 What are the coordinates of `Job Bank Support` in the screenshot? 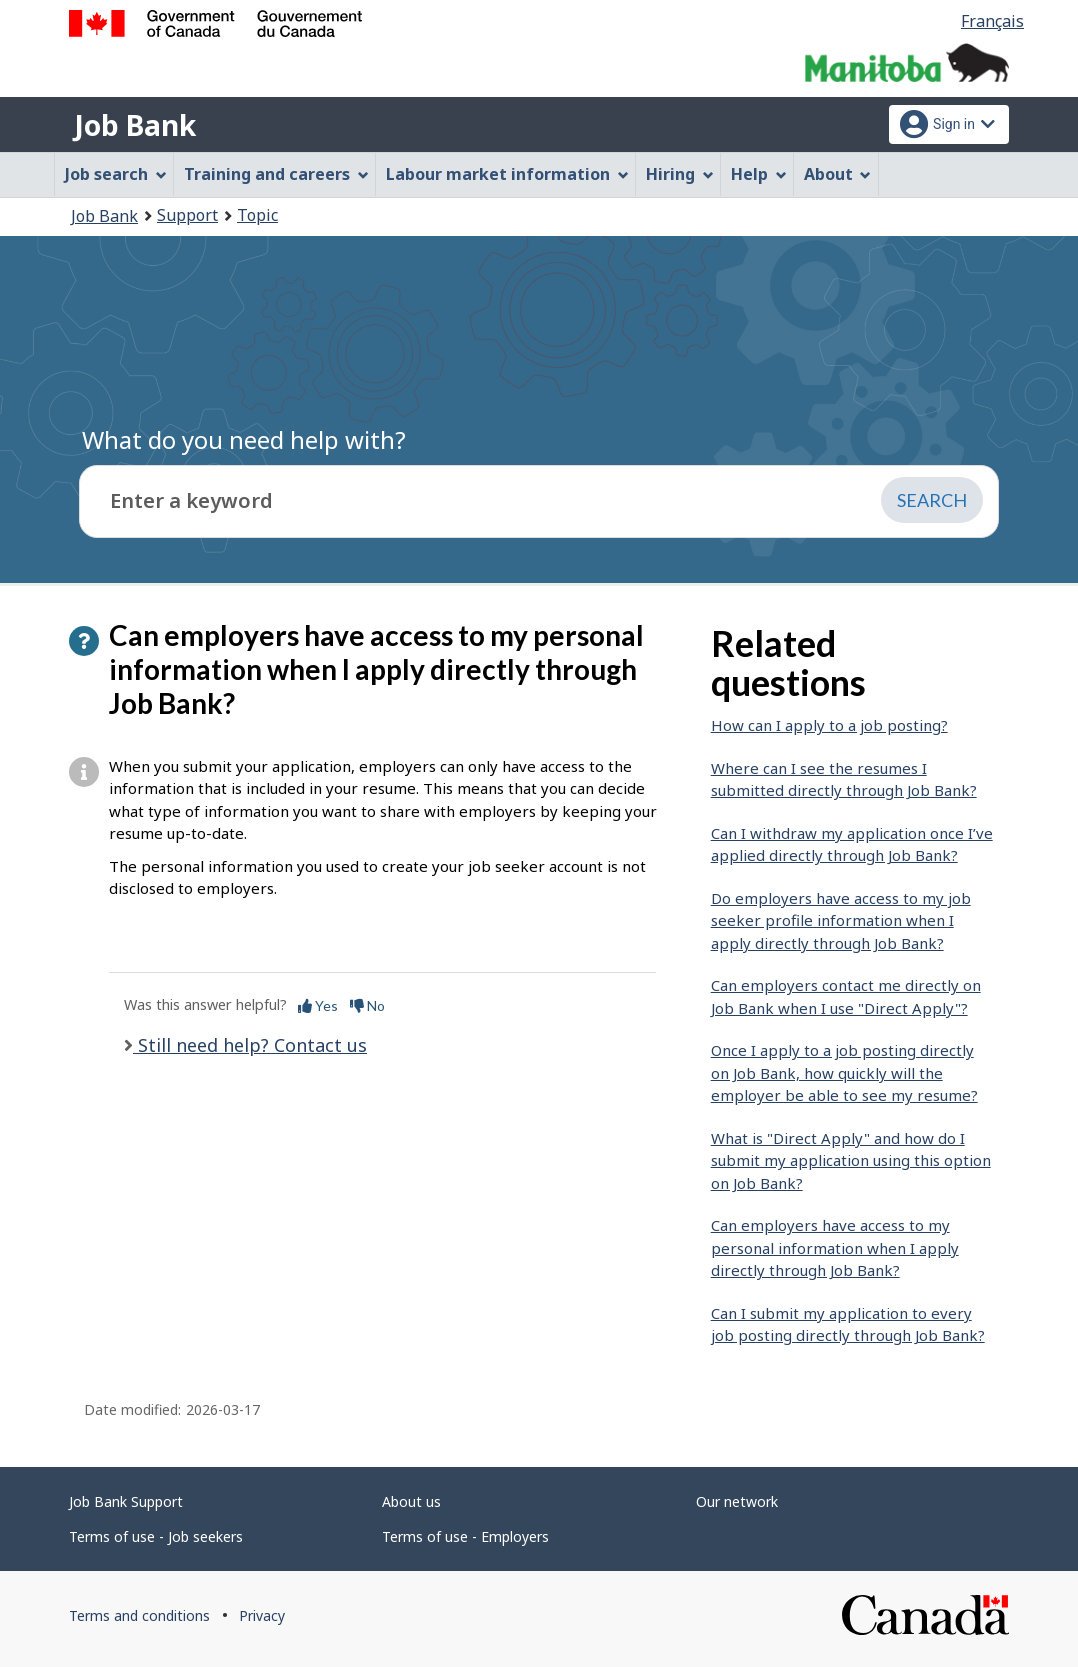 It's located at (126, 1501).